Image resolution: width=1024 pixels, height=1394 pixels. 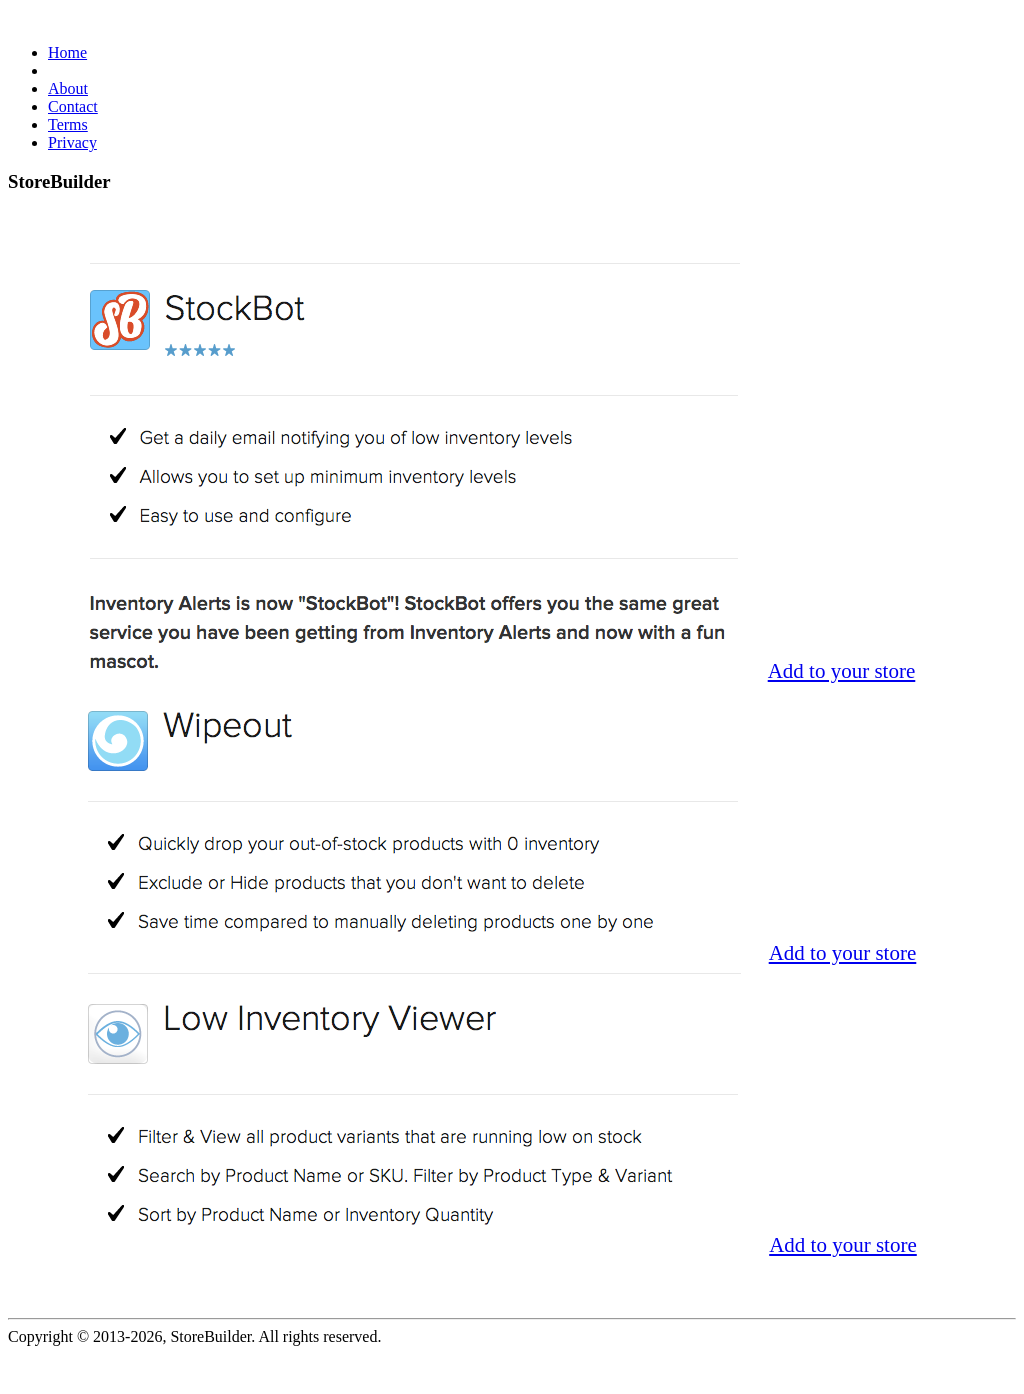 I want to click on Privacy, so click(x=72, y=142).